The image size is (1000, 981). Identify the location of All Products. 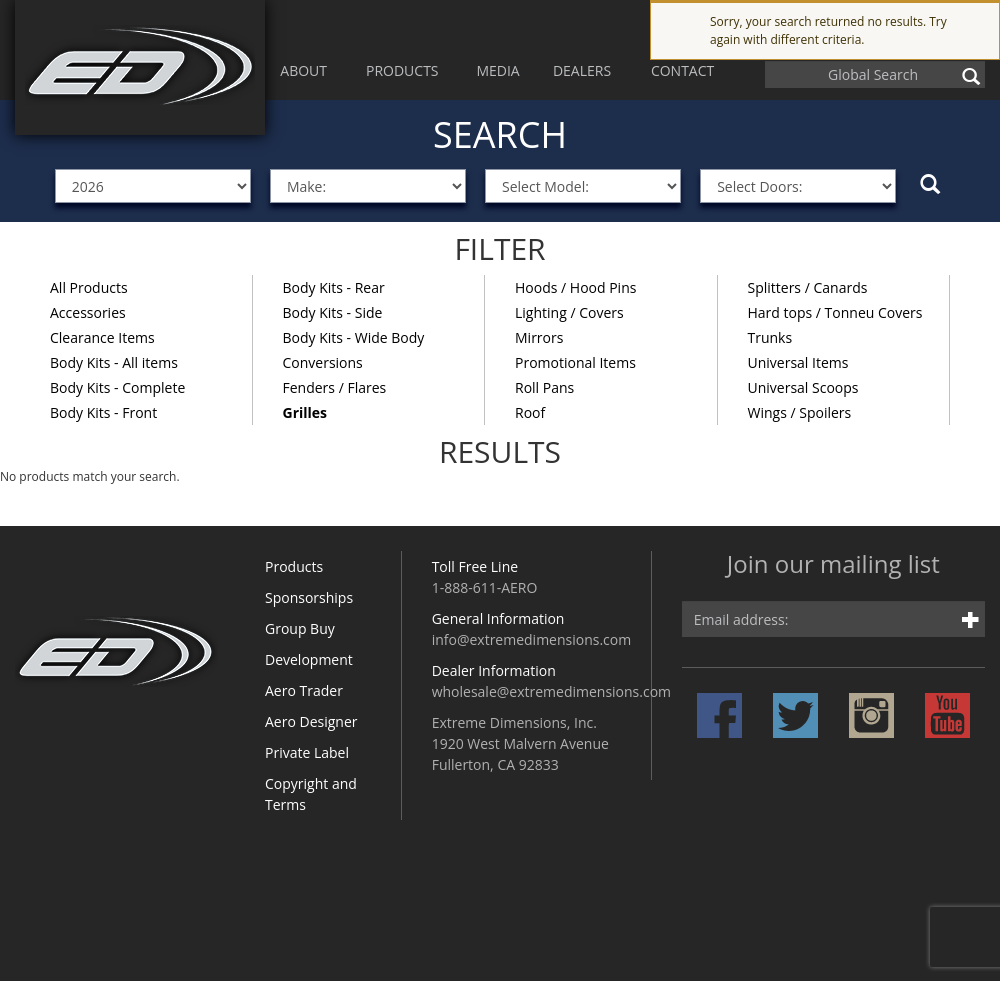
(89, 287).